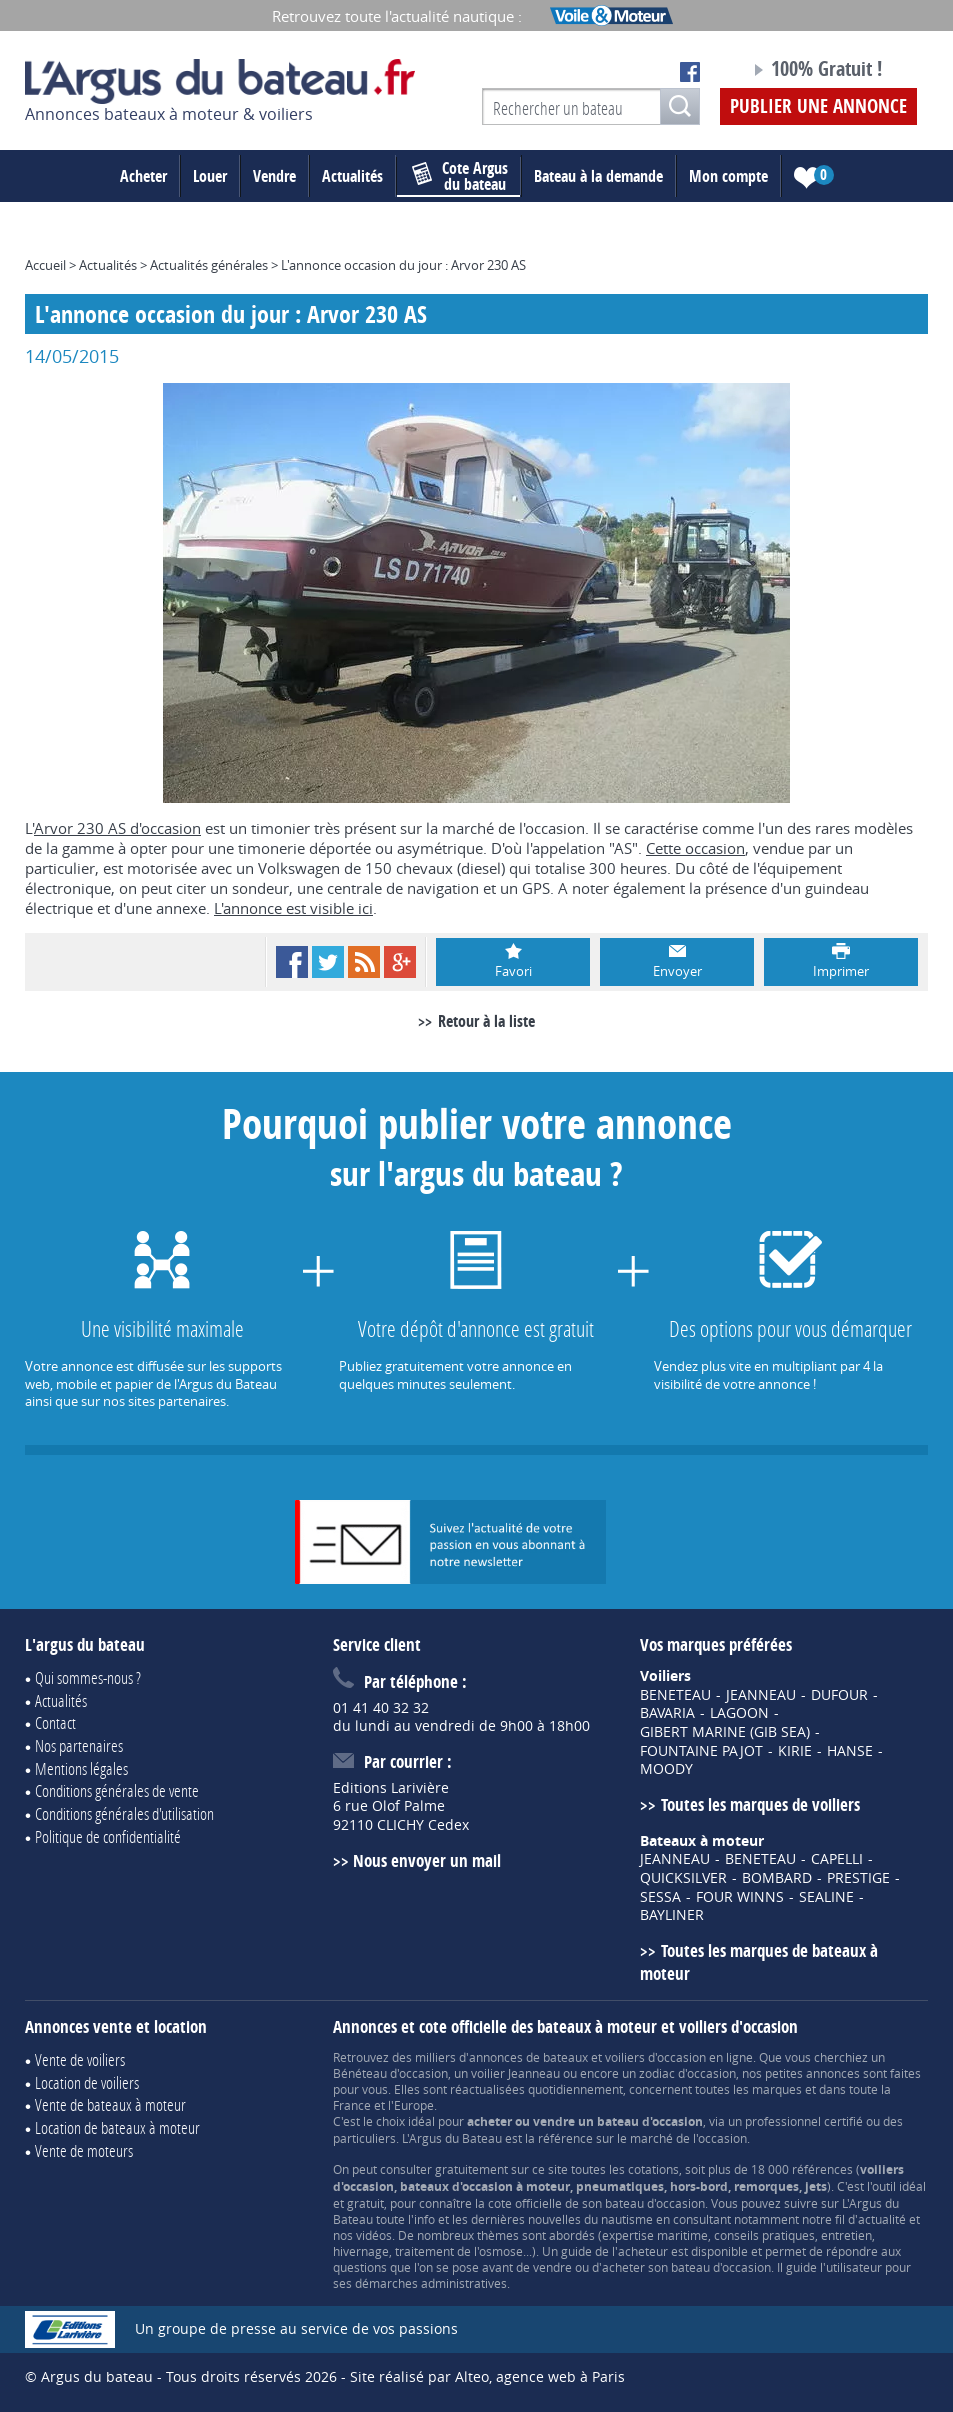  Describe the element at coordinates (777, 1878) in the screenshot. I see `BOMBARD` at that location.